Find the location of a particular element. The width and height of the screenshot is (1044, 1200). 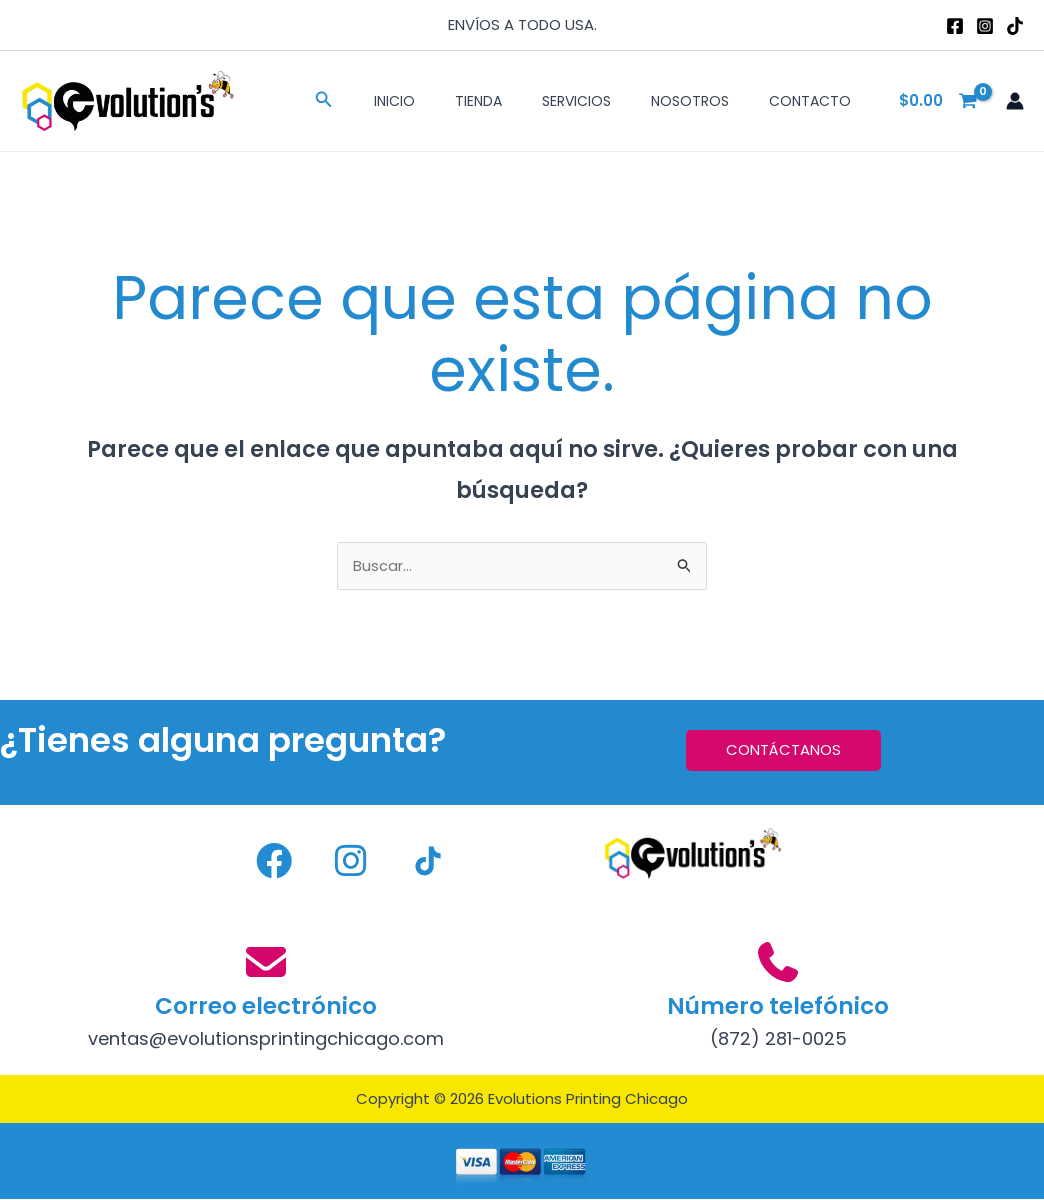

Inicio is located at coordinates (394, 101).